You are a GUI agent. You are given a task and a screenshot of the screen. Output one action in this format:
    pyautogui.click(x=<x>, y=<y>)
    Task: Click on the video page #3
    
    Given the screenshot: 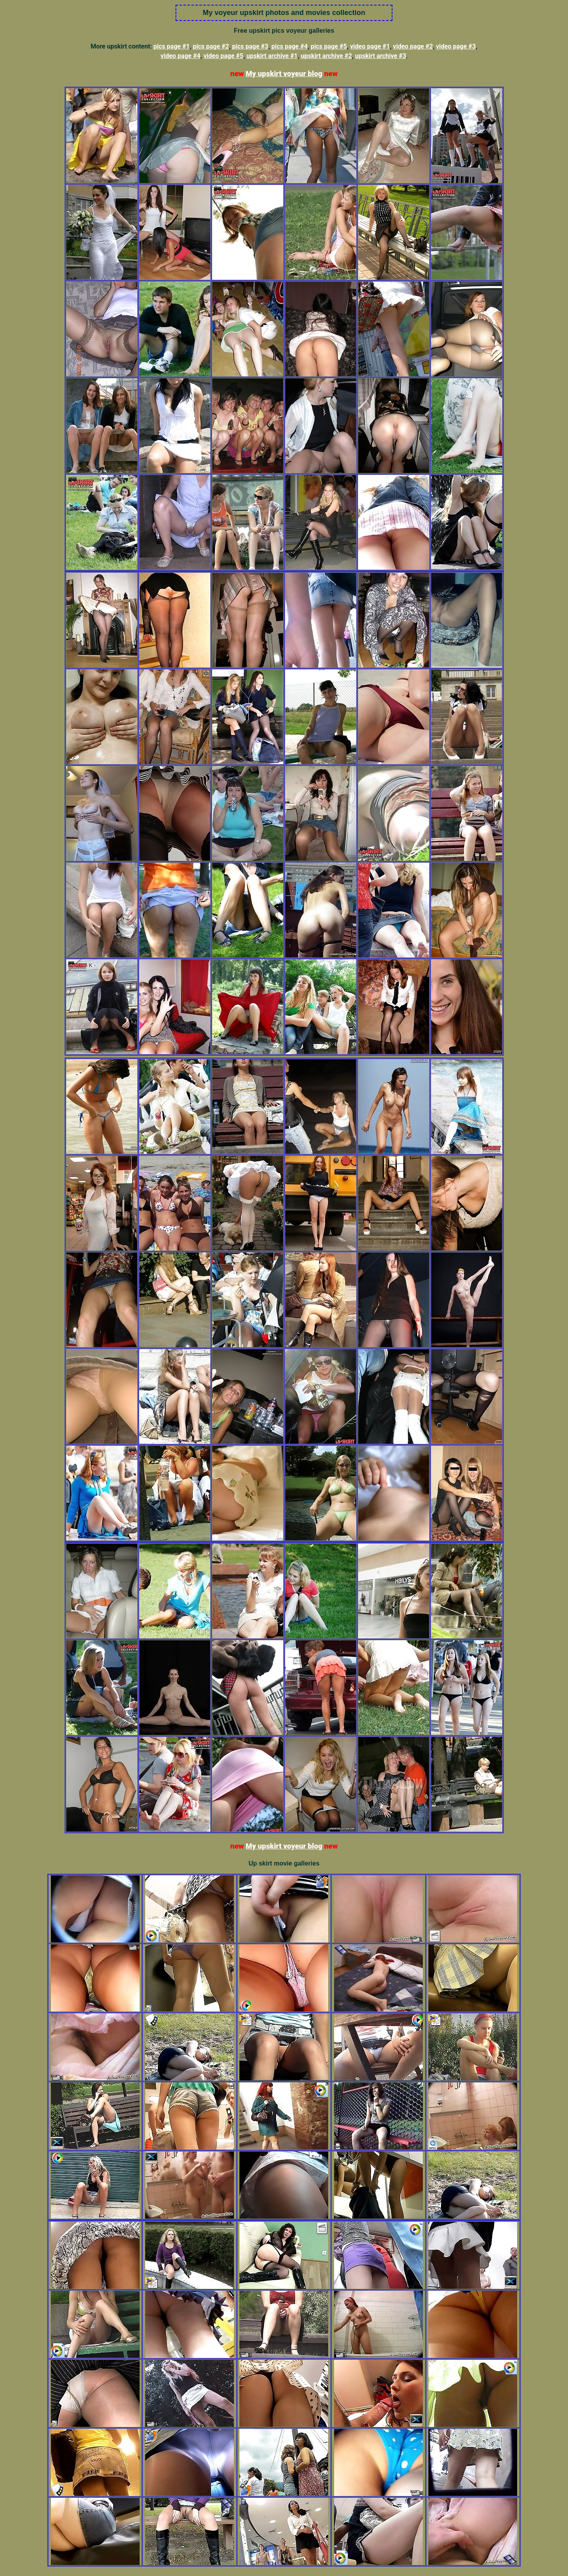 What is the action you would take?
    pyautogui.click(x=456, y=46)
    